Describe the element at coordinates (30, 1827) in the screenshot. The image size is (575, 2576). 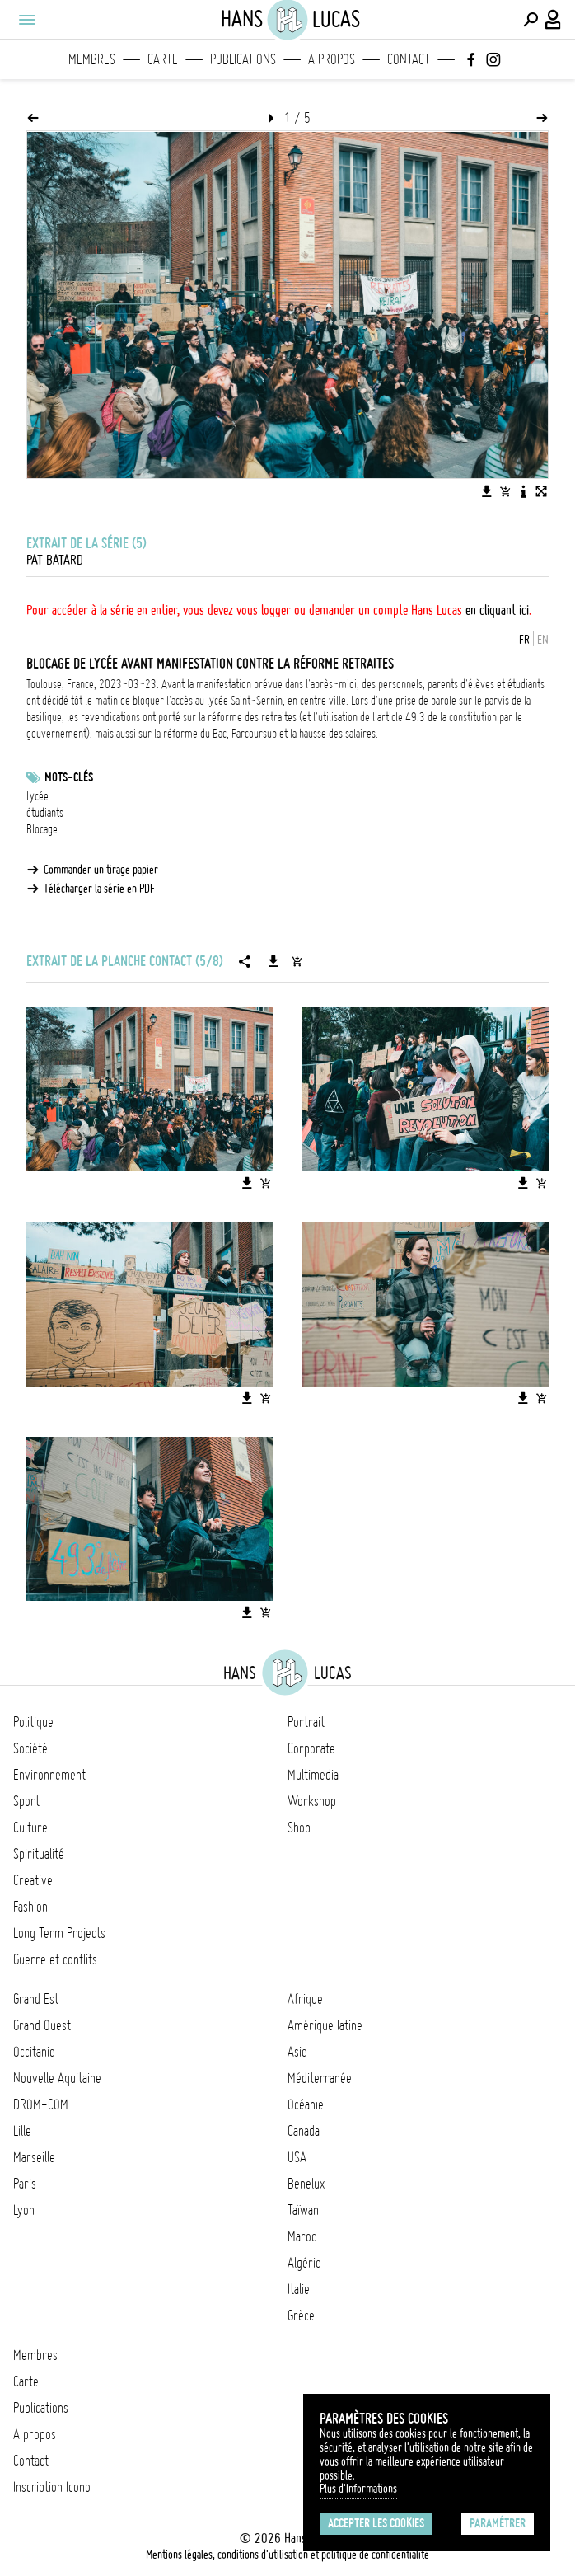
I see `Culture` at that location.